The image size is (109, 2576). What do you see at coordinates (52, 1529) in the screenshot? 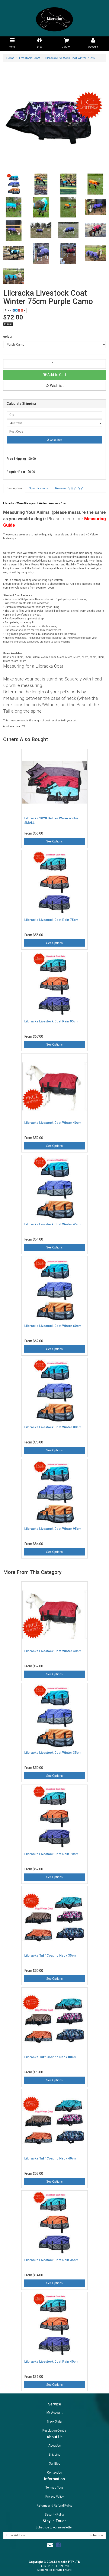
I see `Lilcracka Livestock Coat Winter 95cm` at bounding box center [52, 1529].